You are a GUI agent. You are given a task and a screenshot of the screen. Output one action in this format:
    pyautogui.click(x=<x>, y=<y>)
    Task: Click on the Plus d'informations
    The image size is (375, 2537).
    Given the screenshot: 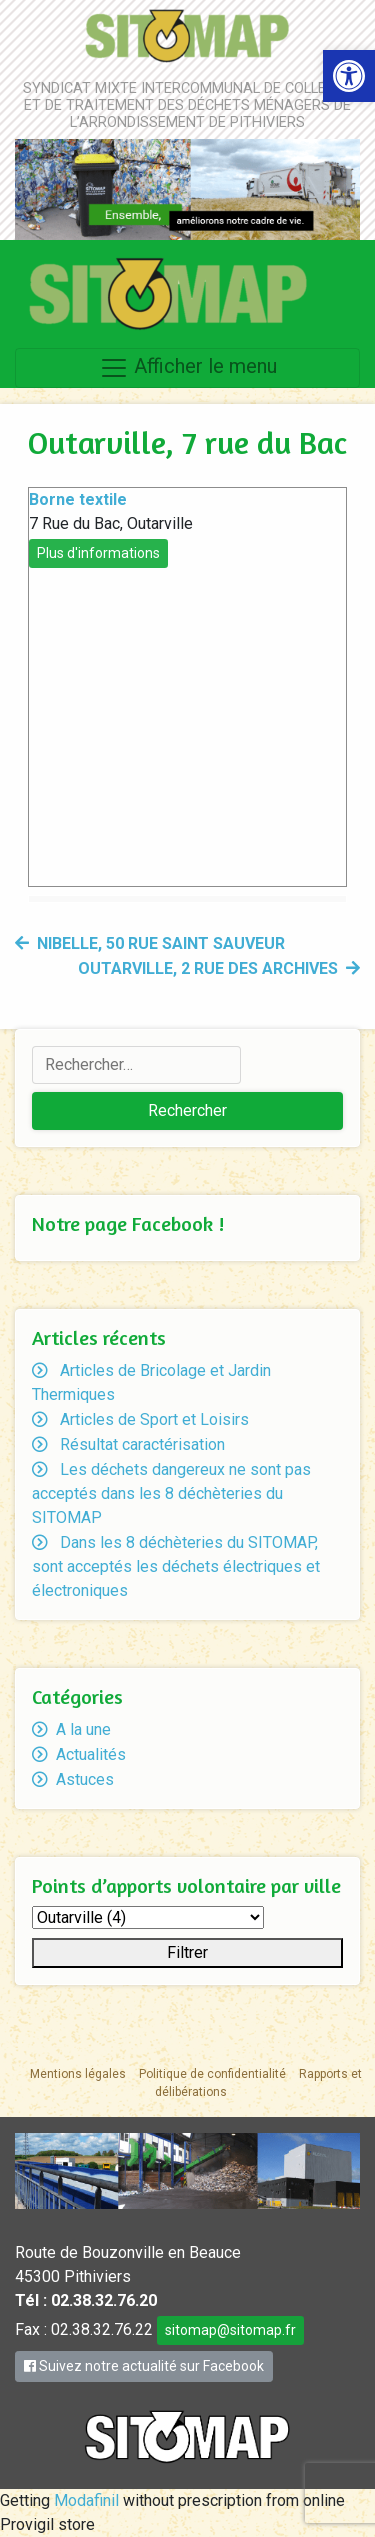 What is the action you would take?
    pyautogui.click(x=98, y=553)
    